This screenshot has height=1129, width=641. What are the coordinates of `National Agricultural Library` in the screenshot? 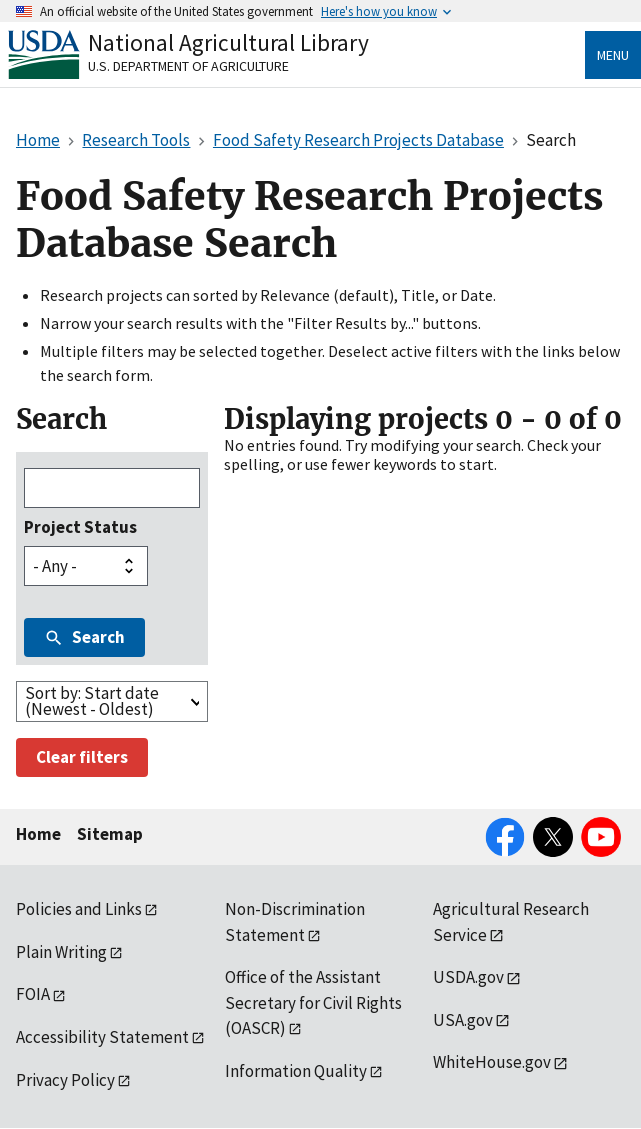 It's located at (228, 42).